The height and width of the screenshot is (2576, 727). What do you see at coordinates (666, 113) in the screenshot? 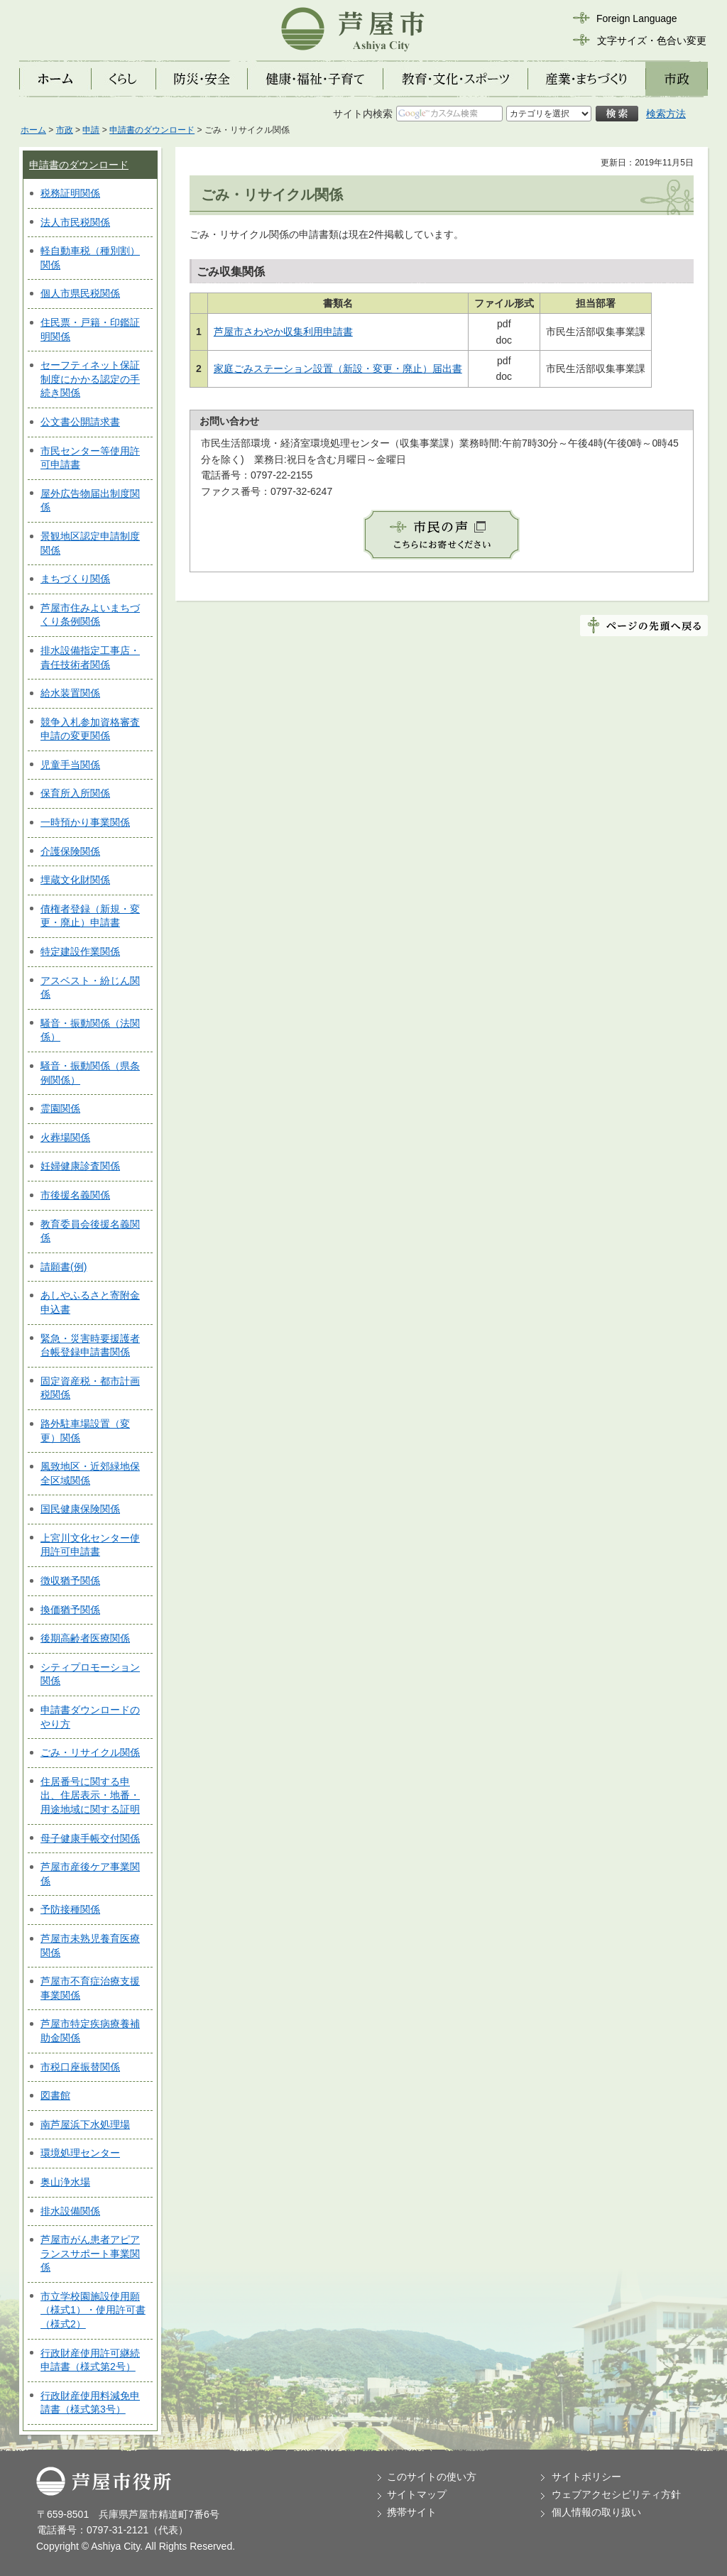
I see `検索方法` at bounding box center [666, 113].